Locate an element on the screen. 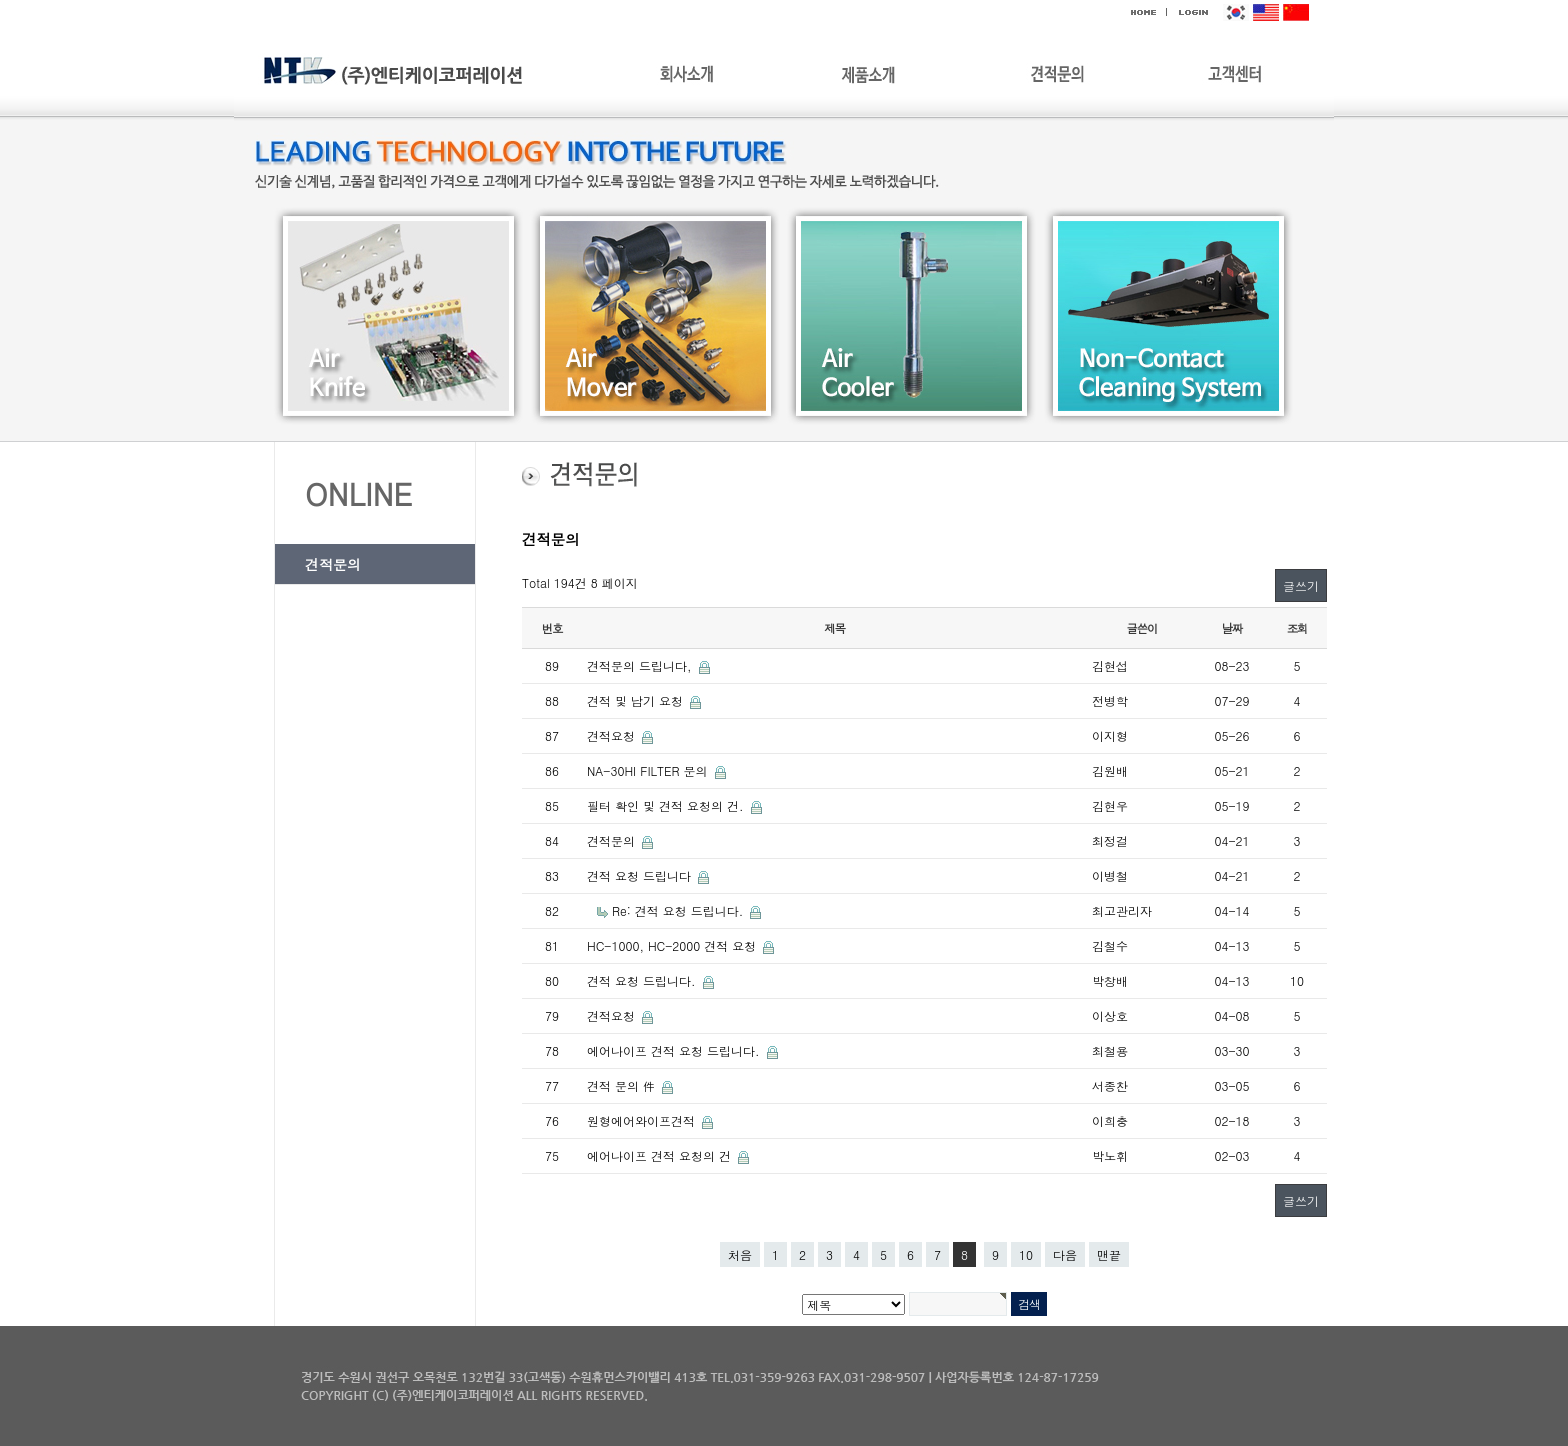  견적 요청 드립니다 is located at coordinates (641, 875).